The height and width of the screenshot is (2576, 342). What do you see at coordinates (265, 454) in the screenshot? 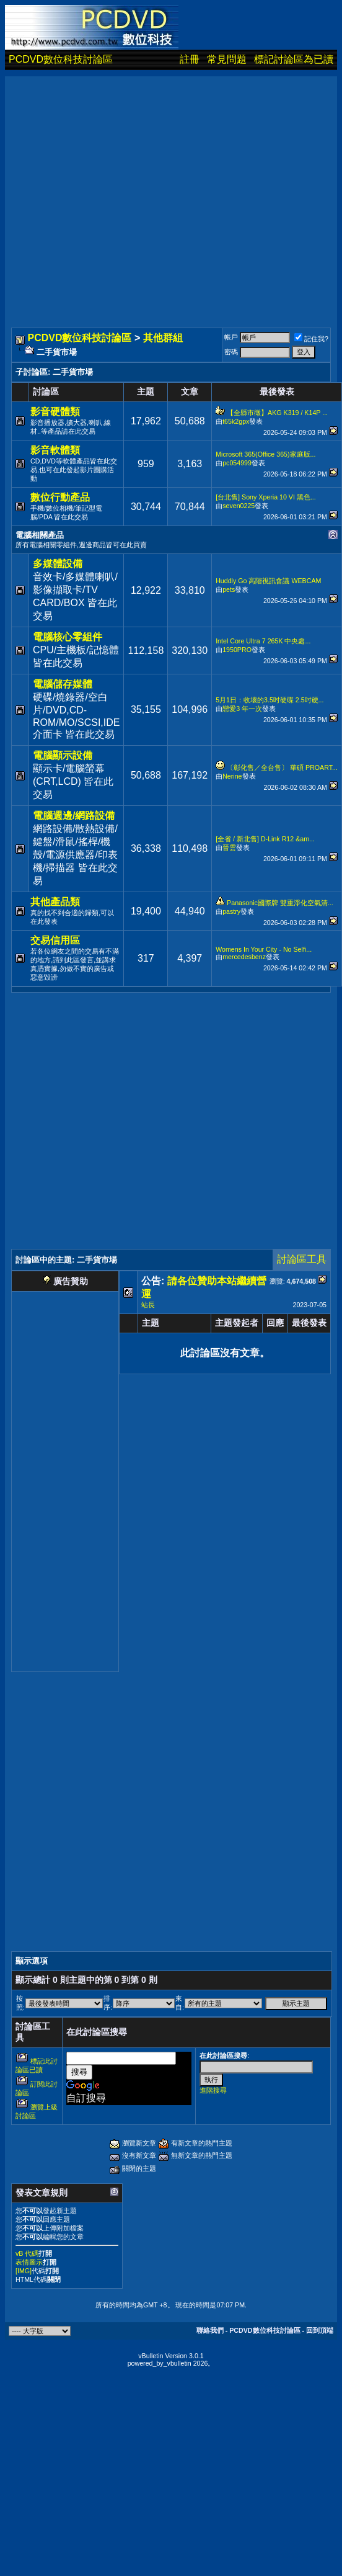
I see `Microsoft 365(Office 365)家庭版...` at bounding box center [265, 454].